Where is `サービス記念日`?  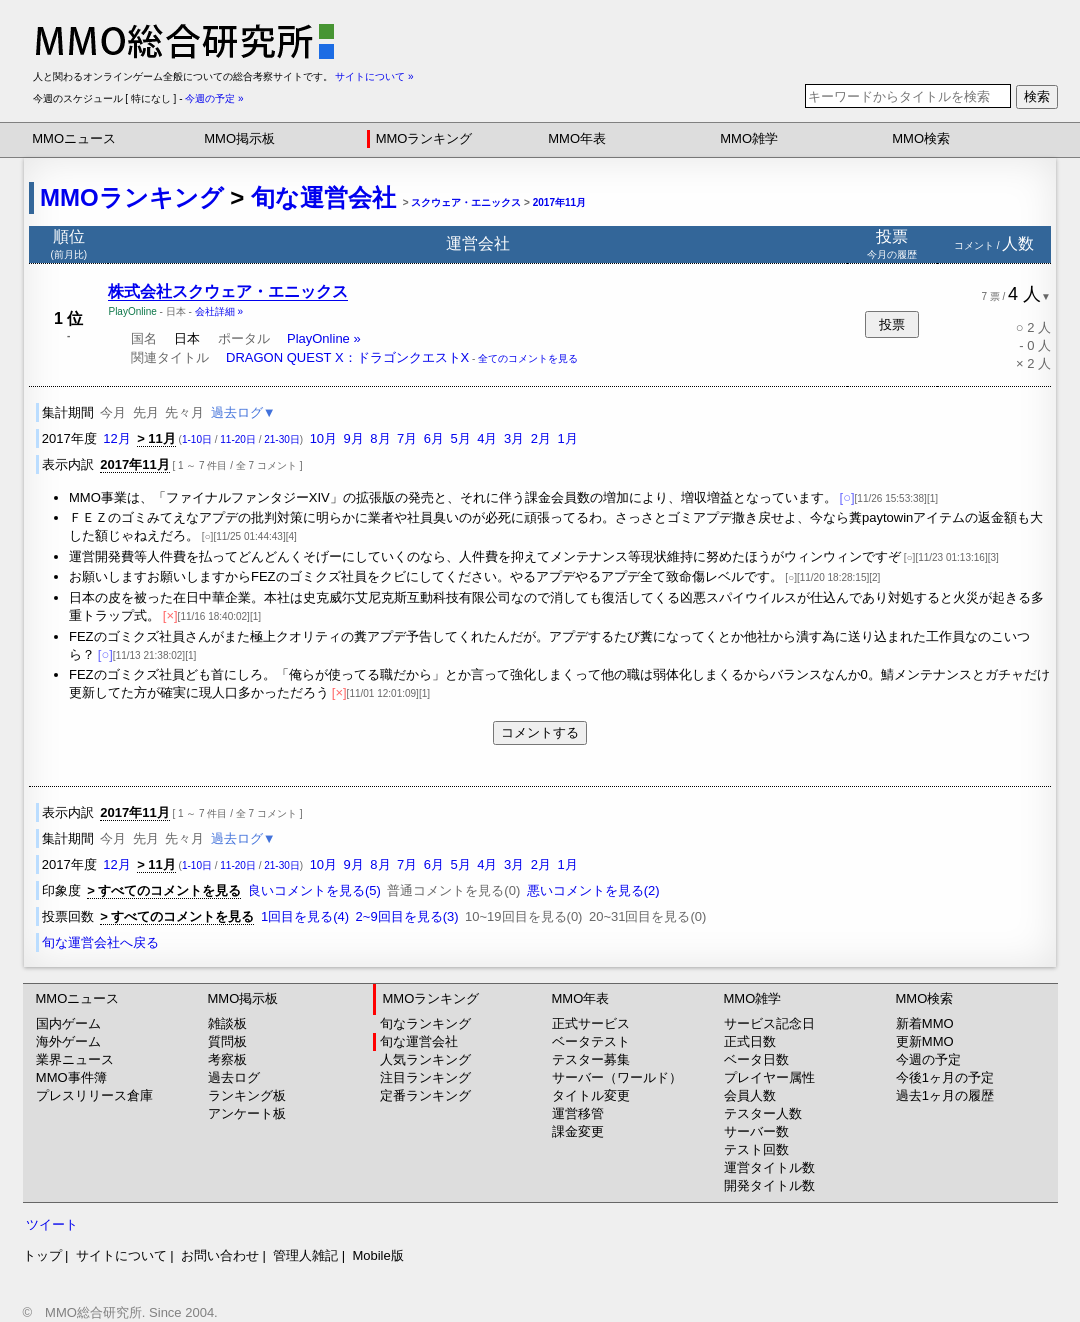 サービス記念日 is located at coordinates (769, 1023).